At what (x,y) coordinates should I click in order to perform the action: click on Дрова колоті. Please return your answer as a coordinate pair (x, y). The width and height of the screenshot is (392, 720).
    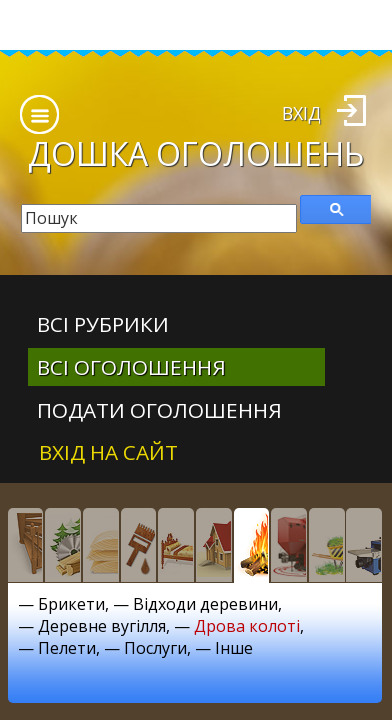
    Looking at the image, I should click on (247, 626).